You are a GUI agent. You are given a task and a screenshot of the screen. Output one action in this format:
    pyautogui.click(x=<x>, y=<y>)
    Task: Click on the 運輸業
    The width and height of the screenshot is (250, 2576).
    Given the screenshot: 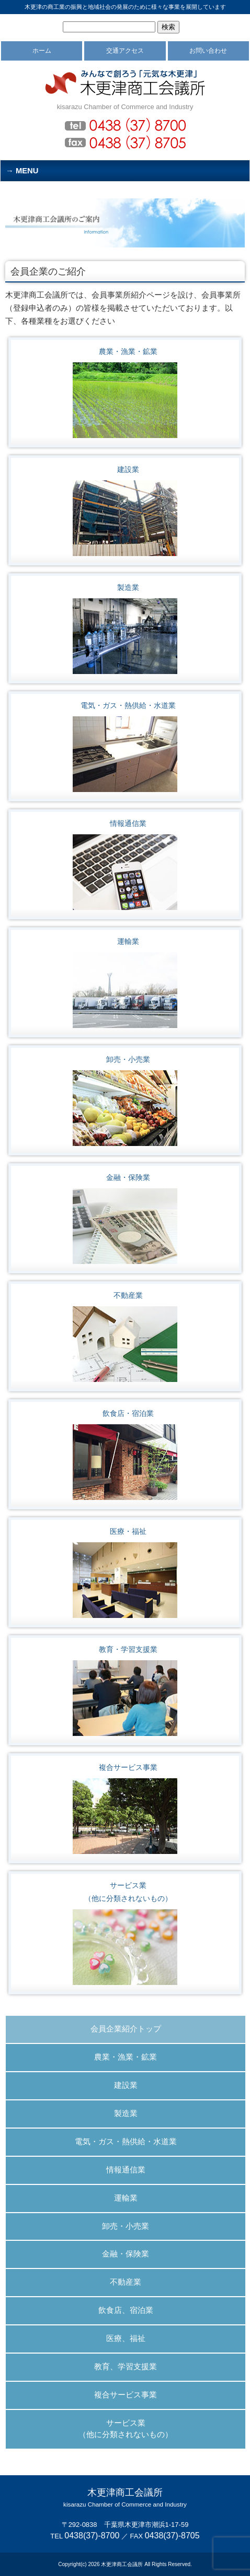 What is the action you would take?
    pyautogui.click(x=128, y=941)
    